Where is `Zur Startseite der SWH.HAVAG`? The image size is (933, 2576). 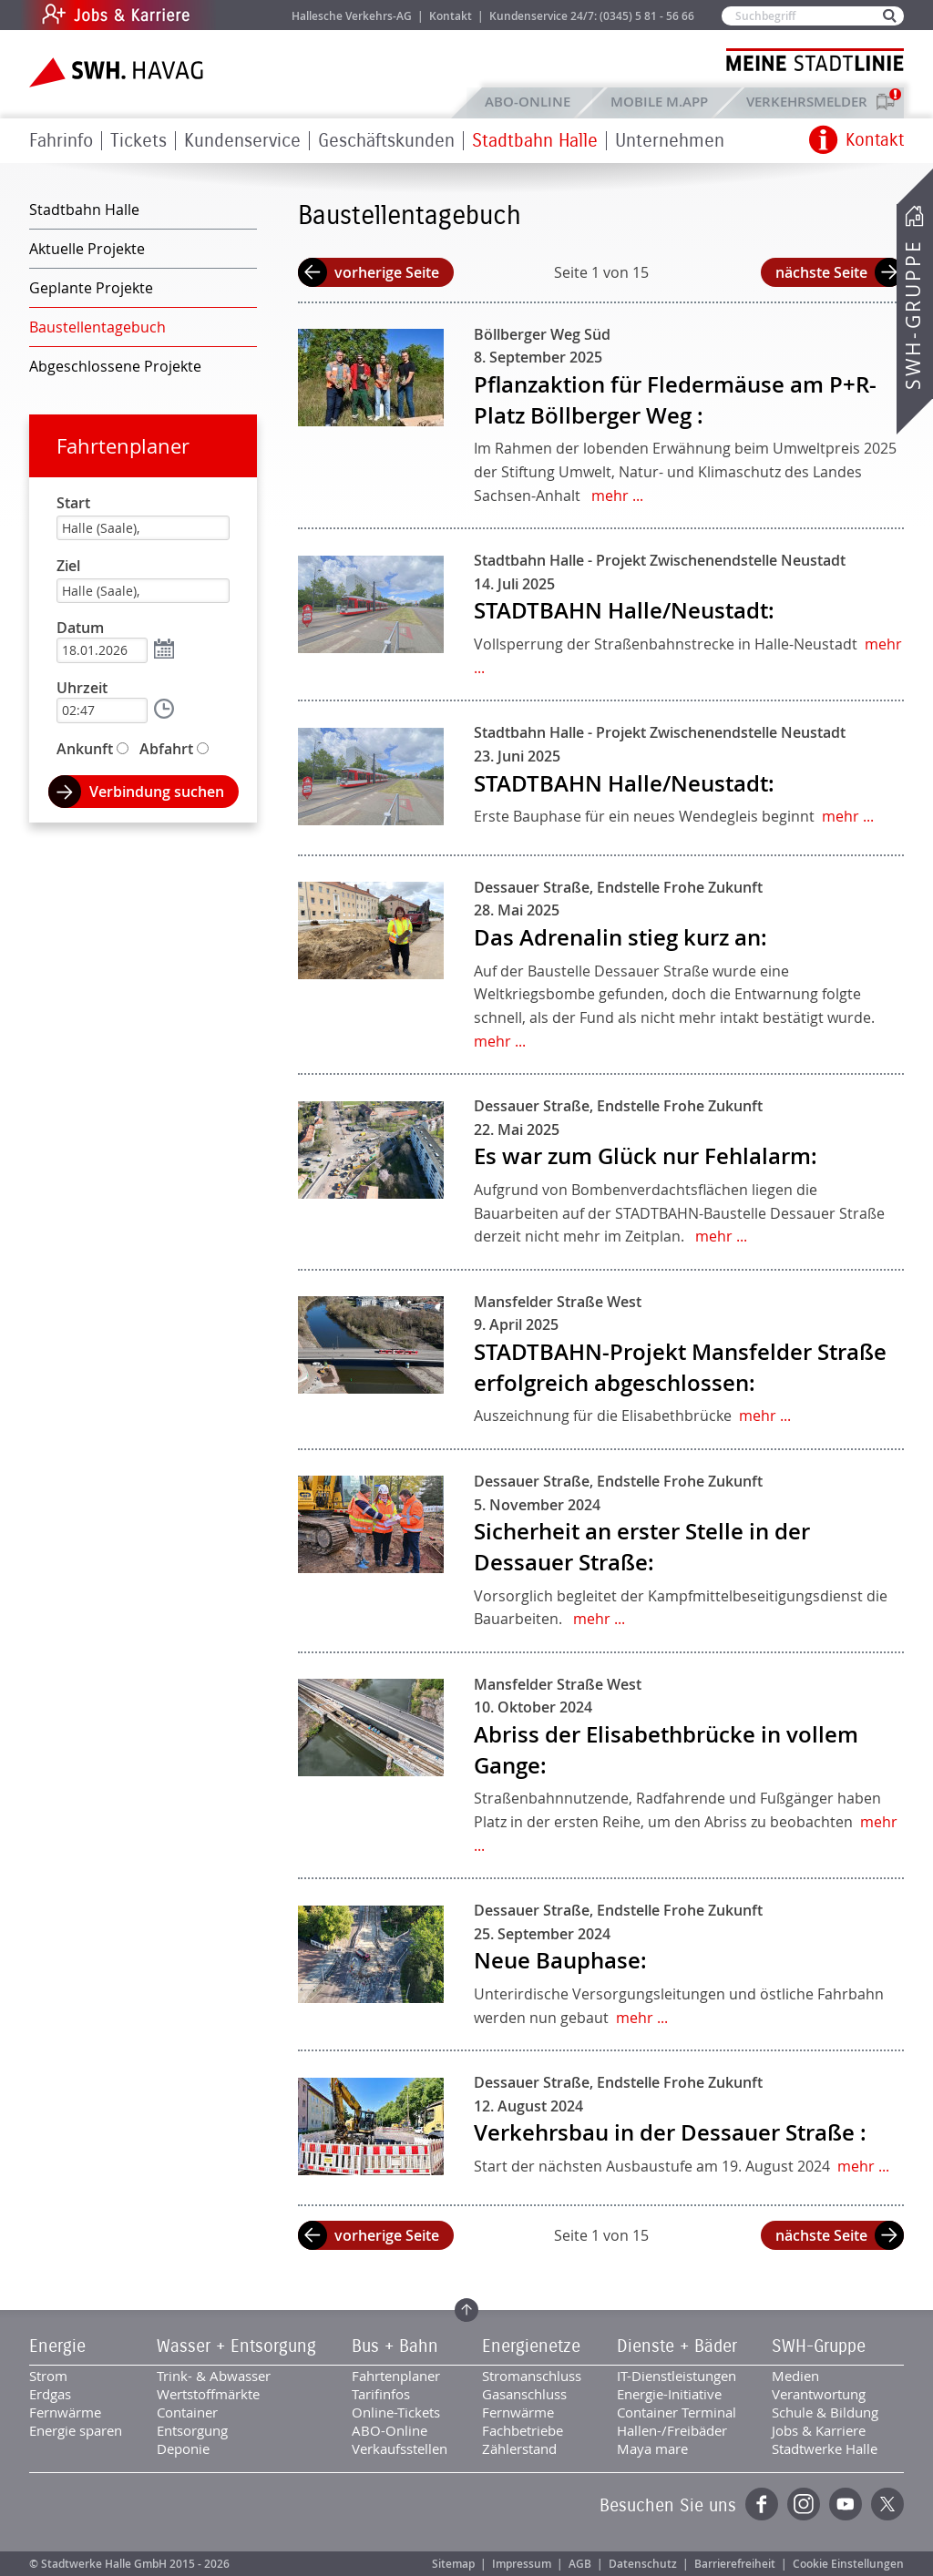
Zur Startseite der SWH.HAVAG is located at coordinates (118, 72).